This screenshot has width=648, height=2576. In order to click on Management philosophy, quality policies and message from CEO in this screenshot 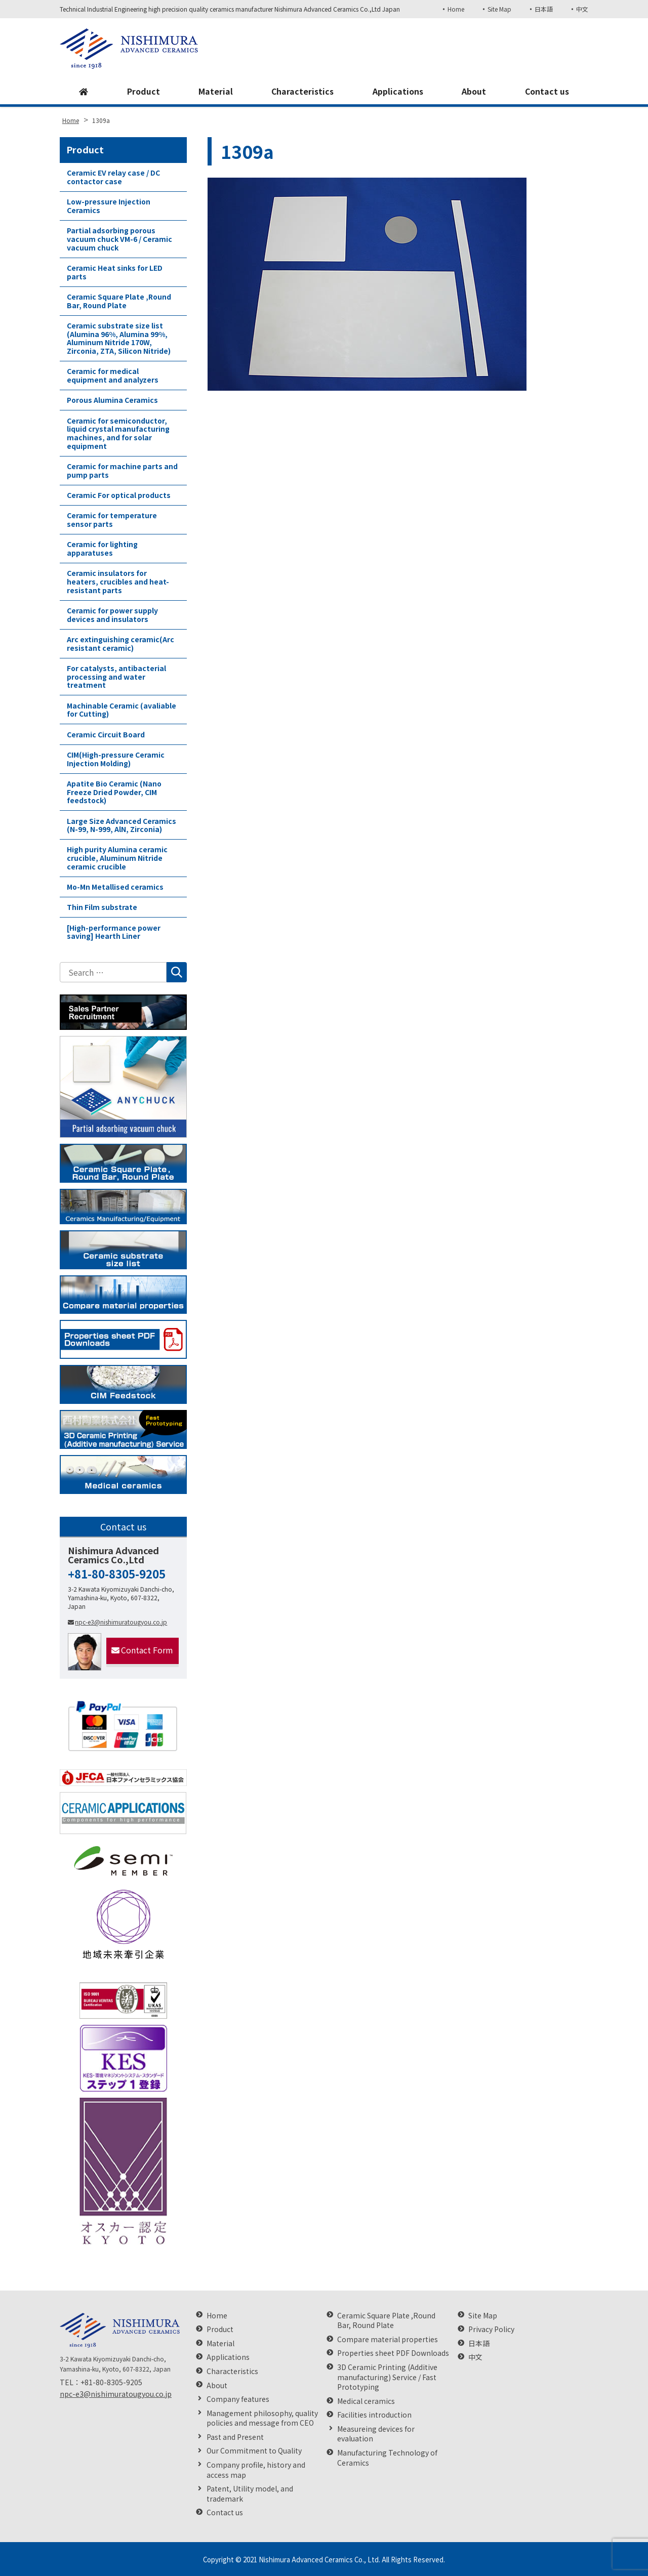, I will do `click(262, 2418)`.